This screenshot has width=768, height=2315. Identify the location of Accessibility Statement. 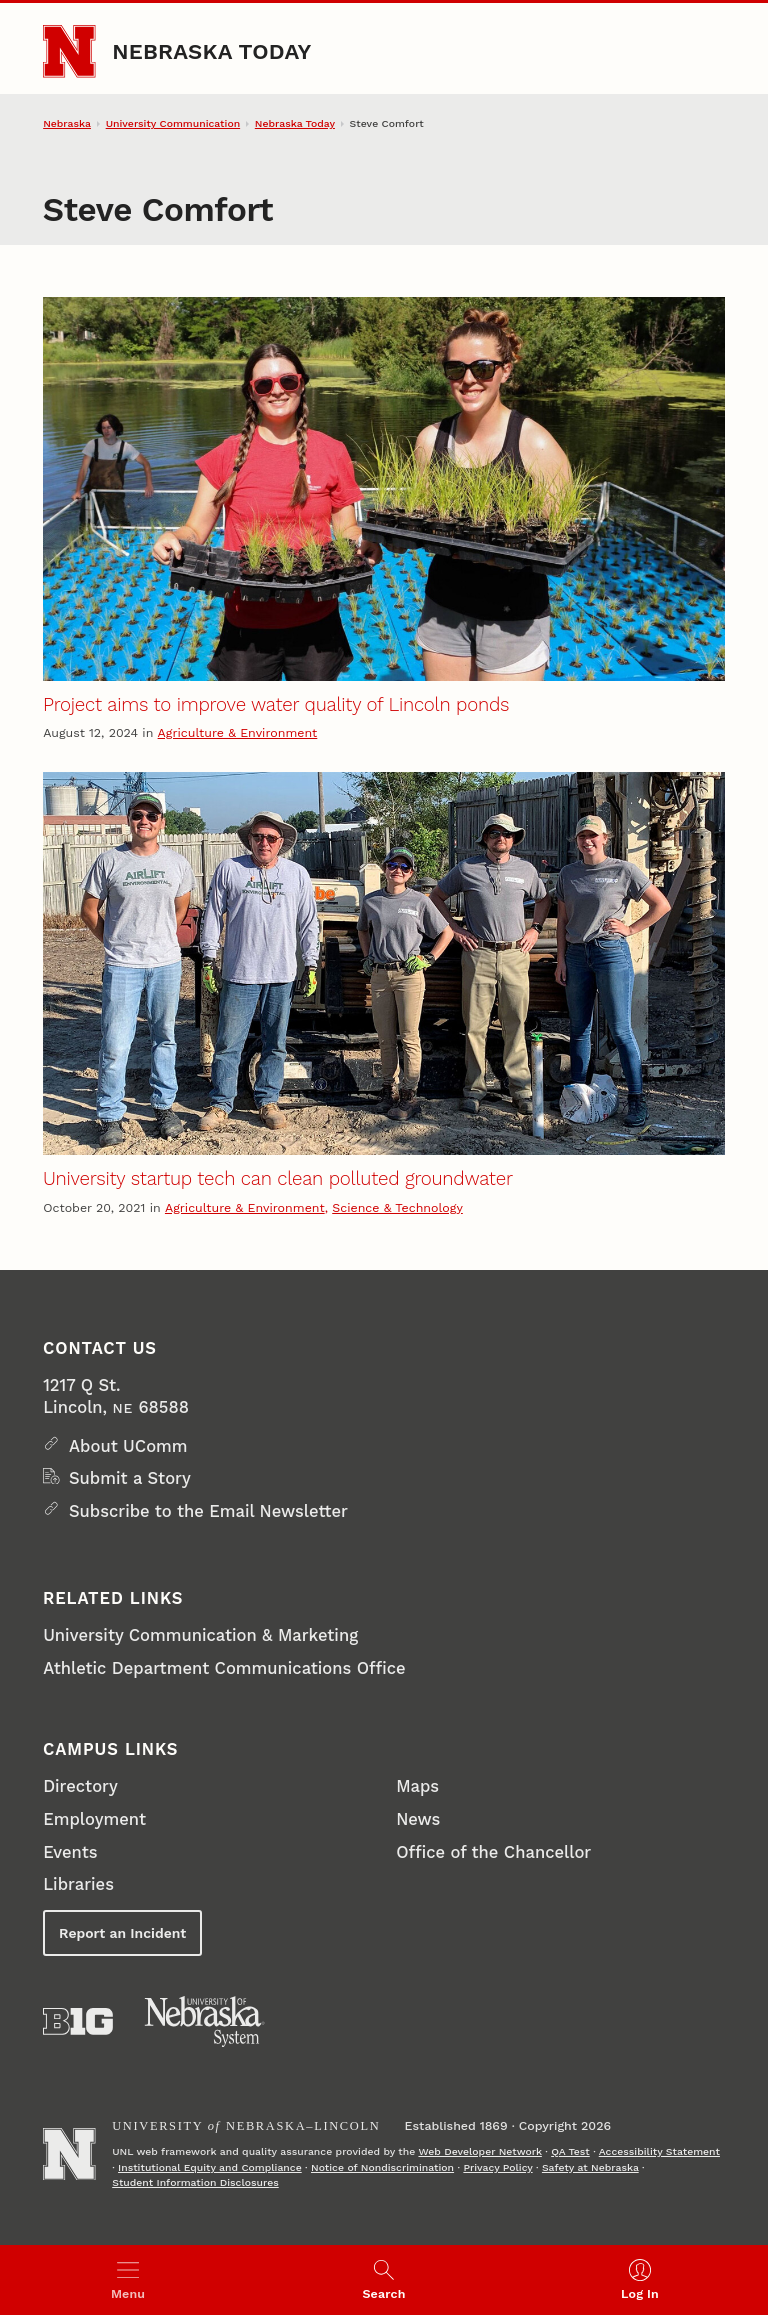
(659, 2151).